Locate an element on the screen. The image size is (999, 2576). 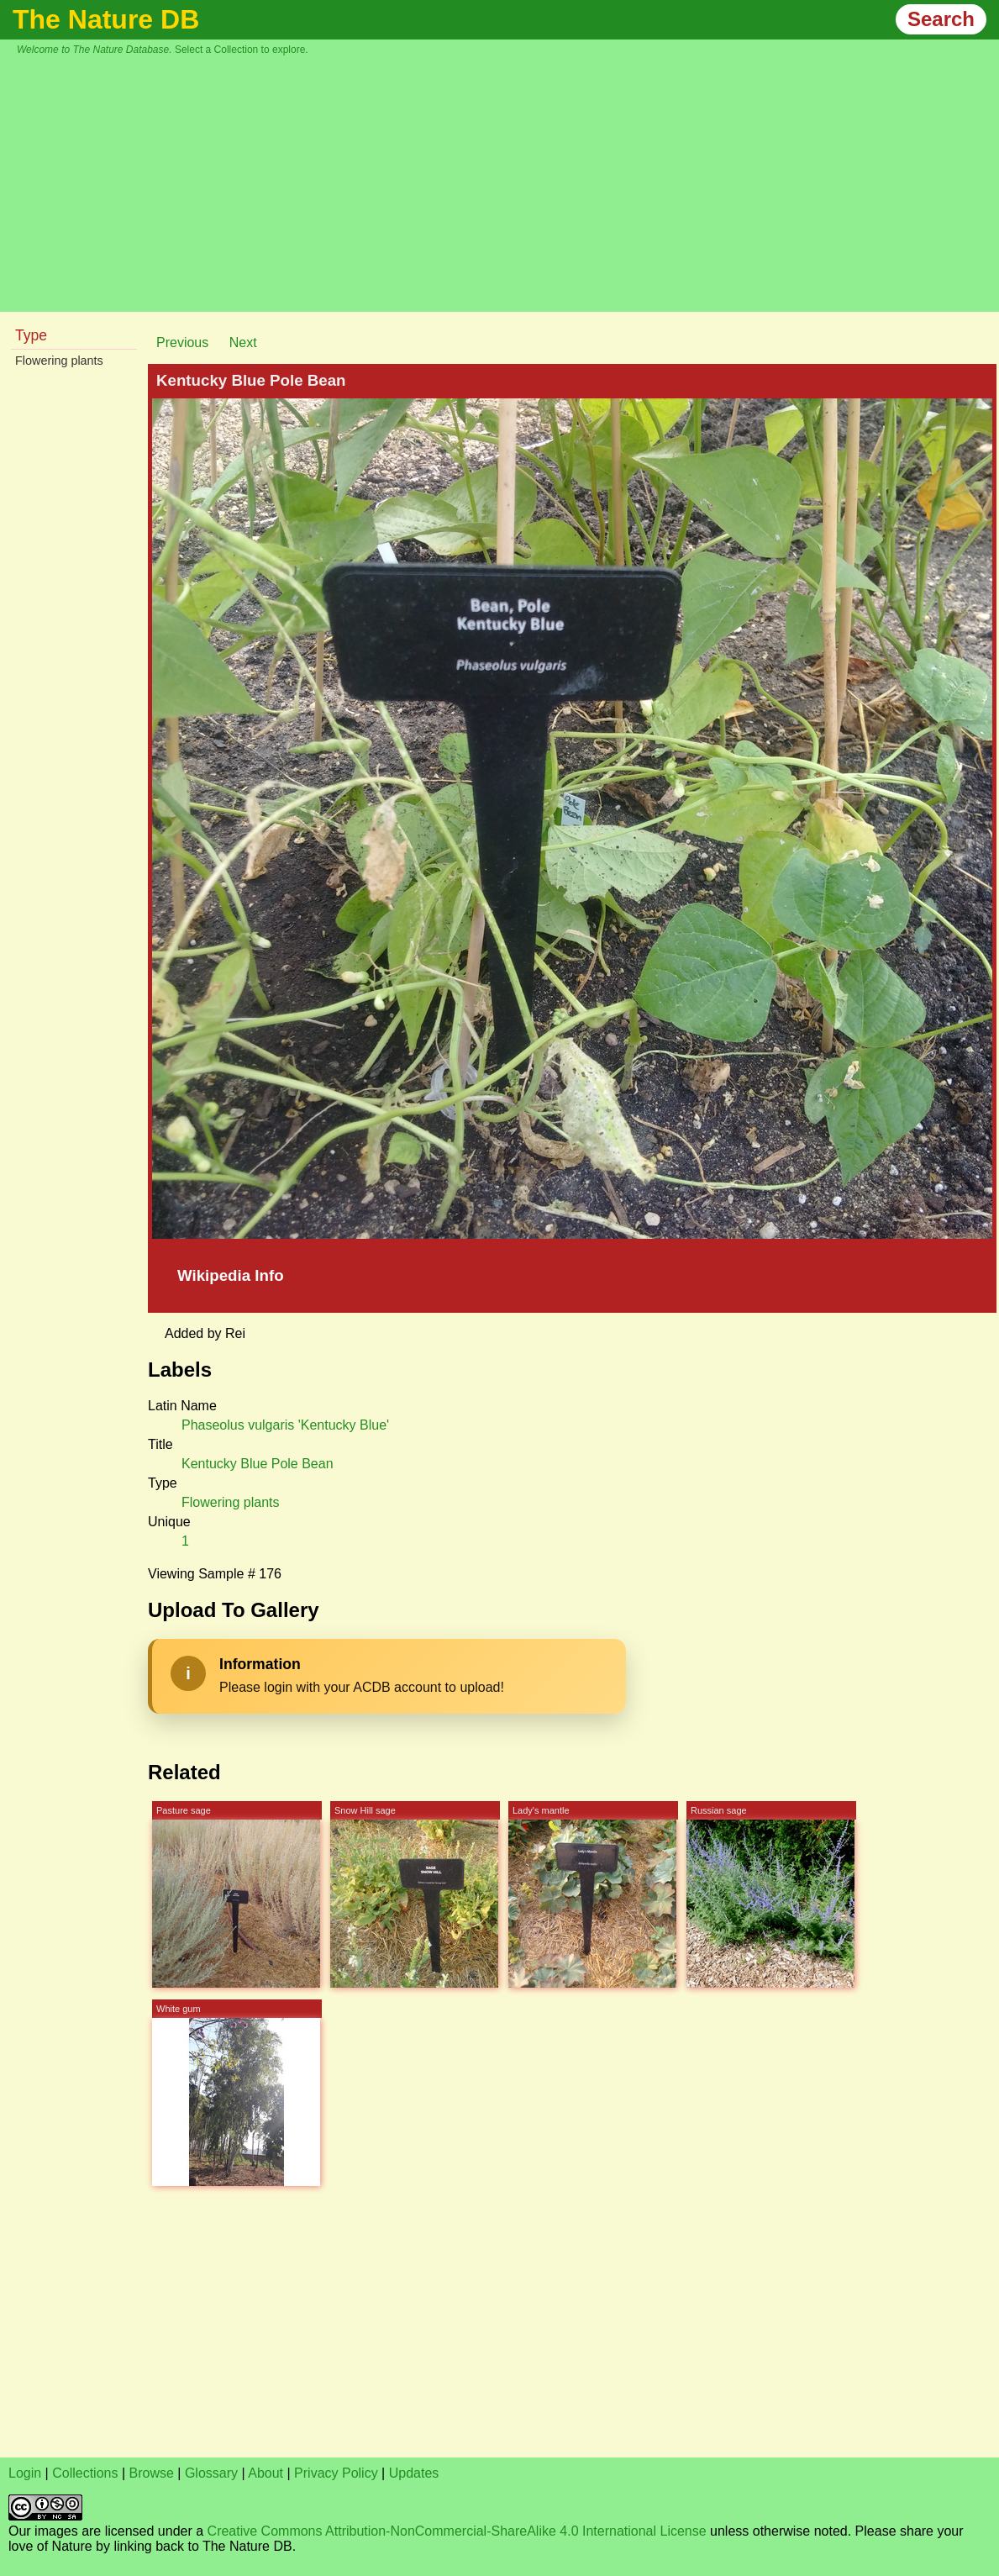
Wikipedia Info is located at coordinates (230, 1275).